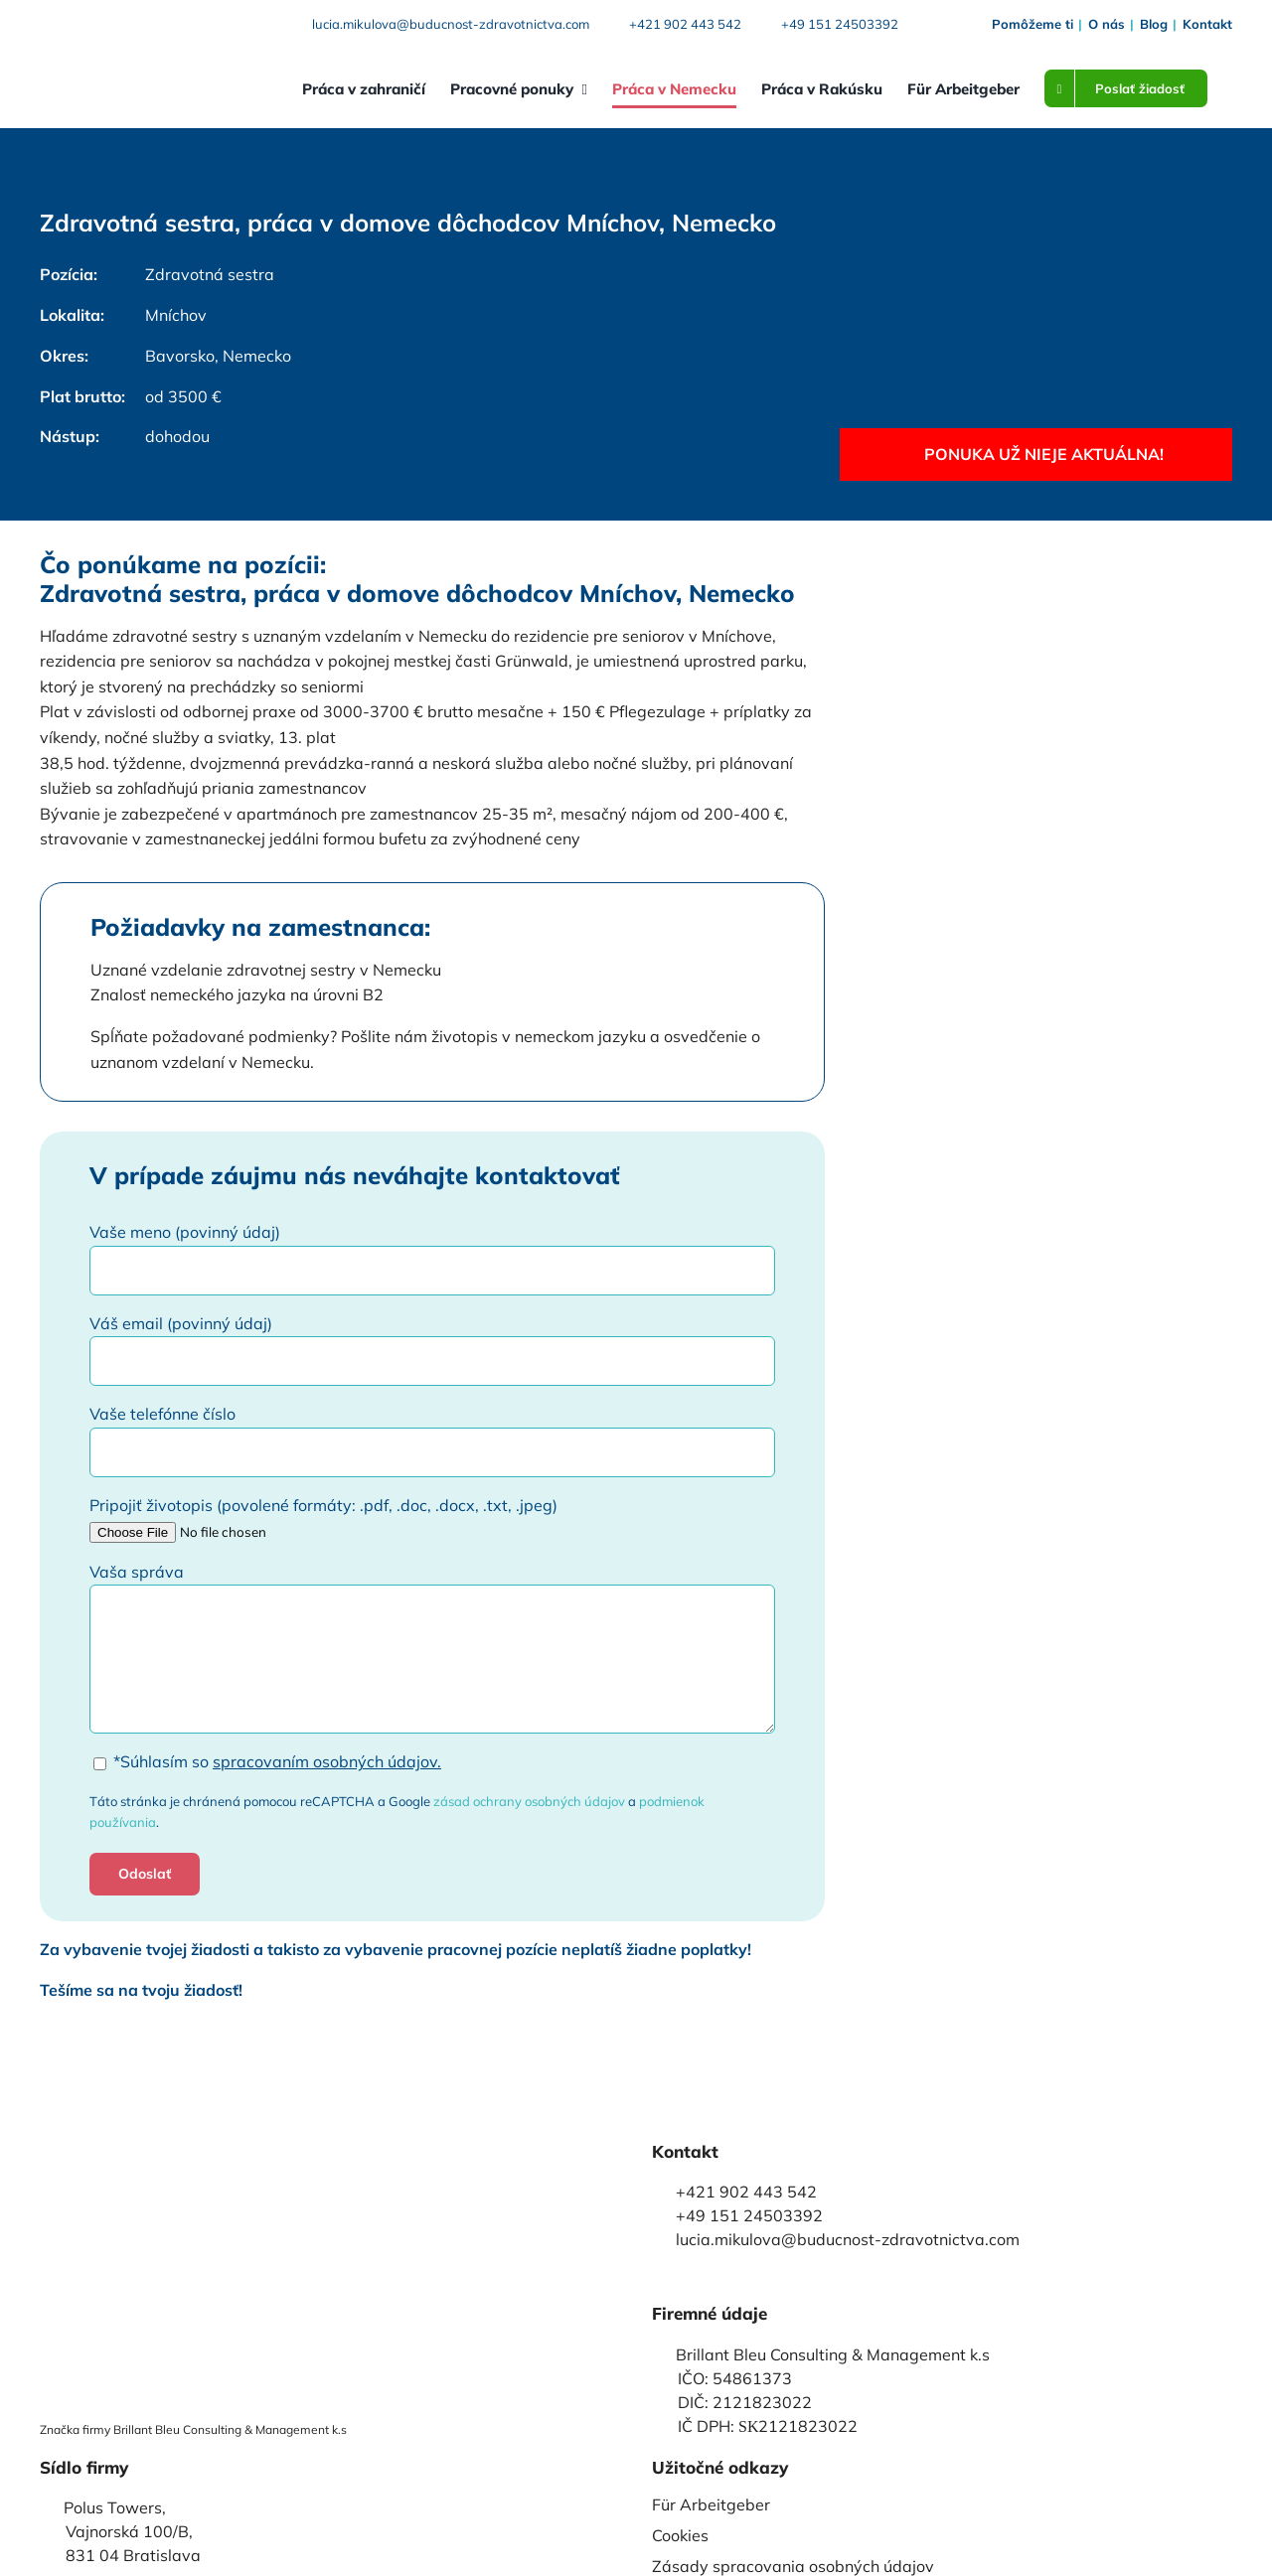 This screenshot has width=1272, height=2576. I want to click on O nás, so click(1106, 24).